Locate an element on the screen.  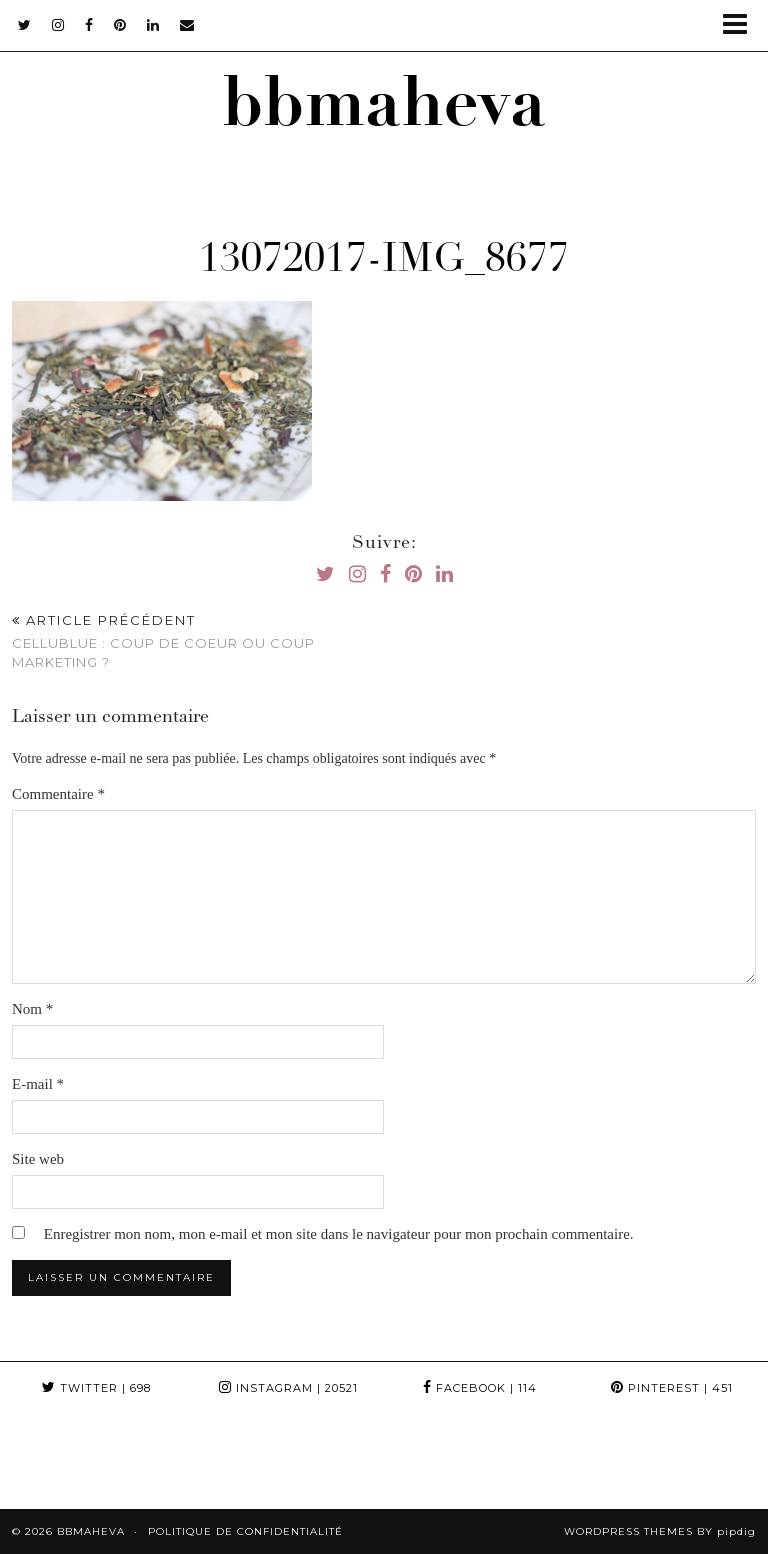
Twitter is located at coordinates (96, 1388).